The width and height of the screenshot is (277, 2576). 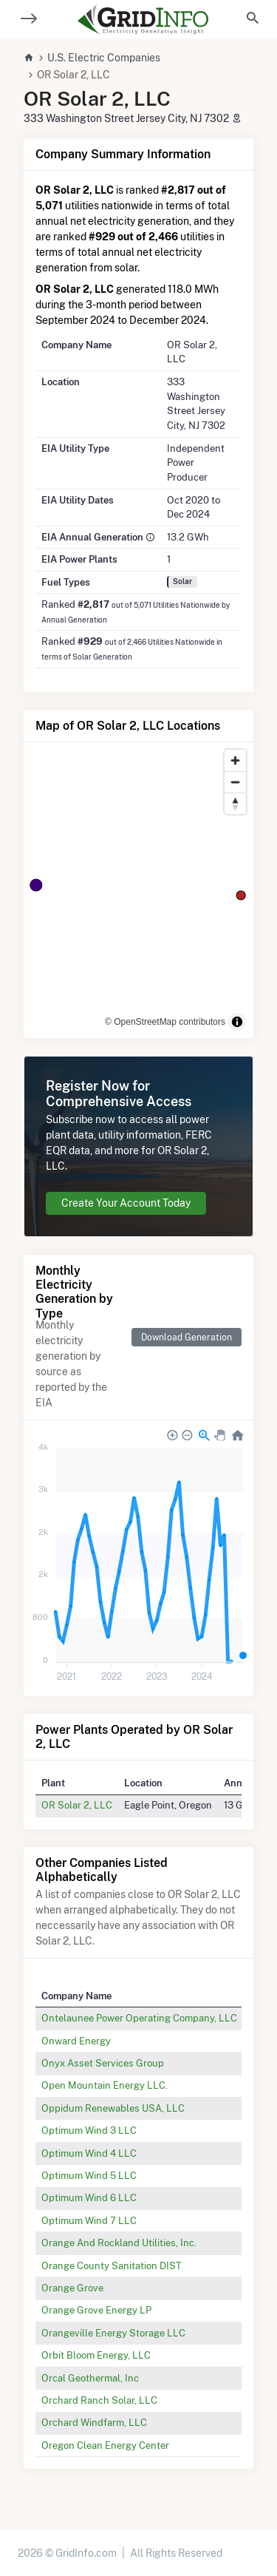 What do you see at coordinates (165, 1022) in the screenshot?
I see `© OpenStreetMap contributors` at bounding box center [165, 1022].